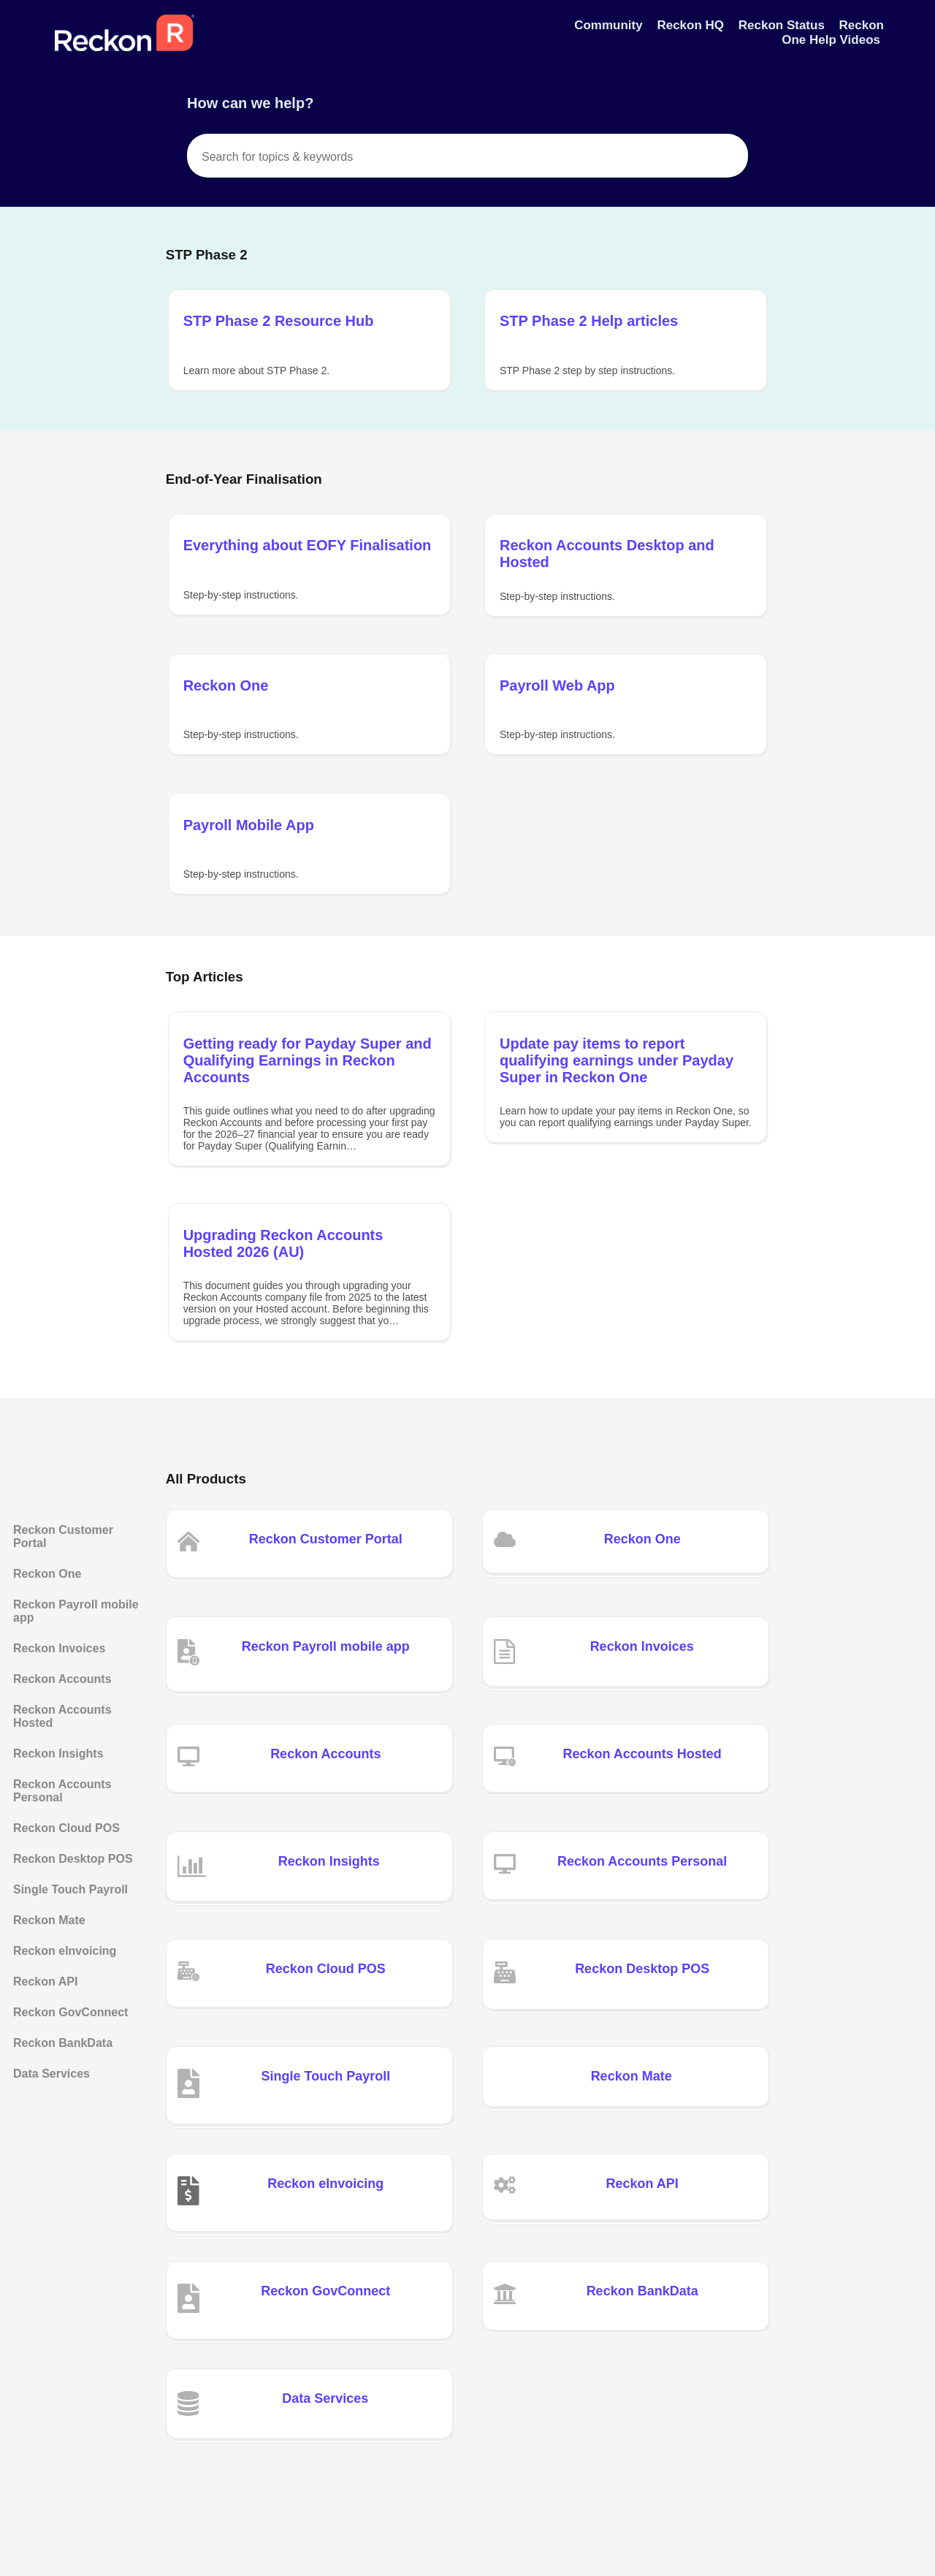 Image resolution: width=935 pixels, height=2576 pixels. Describe the element at coordinates (62, 1716) in the screenshot. I see `Reckon Accounts Hosted [Category Reckon Accounts Hosted]` at that location.